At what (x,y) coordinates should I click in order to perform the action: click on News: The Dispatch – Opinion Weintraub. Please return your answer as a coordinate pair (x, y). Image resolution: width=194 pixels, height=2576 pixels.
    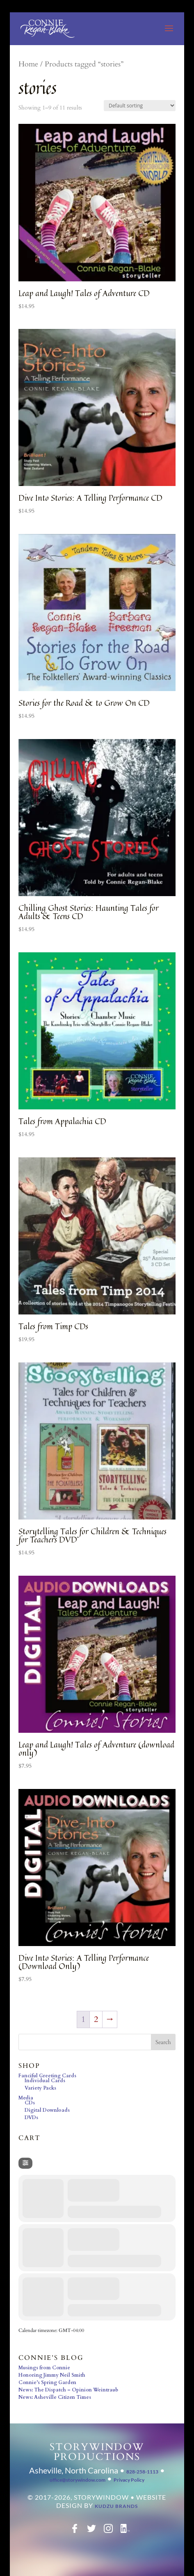
    Looking at the image, I should click on (68, 2389).